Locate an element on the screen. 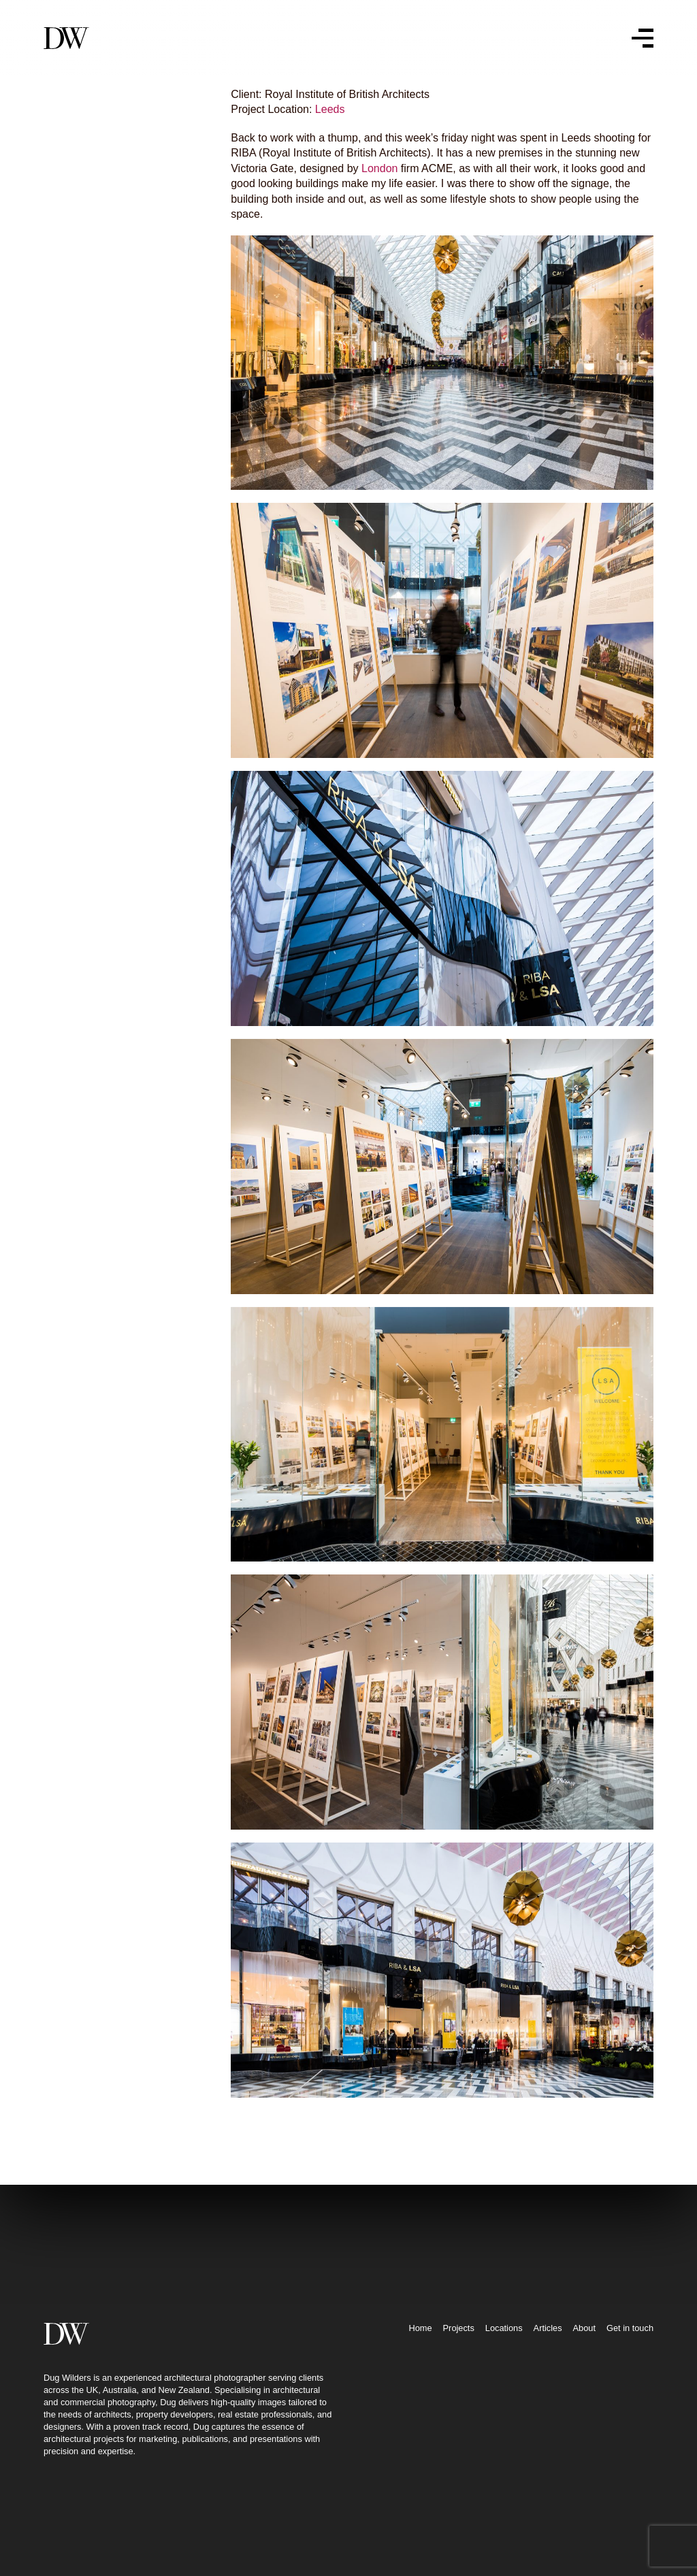  London is located at coordinates (364, 168).